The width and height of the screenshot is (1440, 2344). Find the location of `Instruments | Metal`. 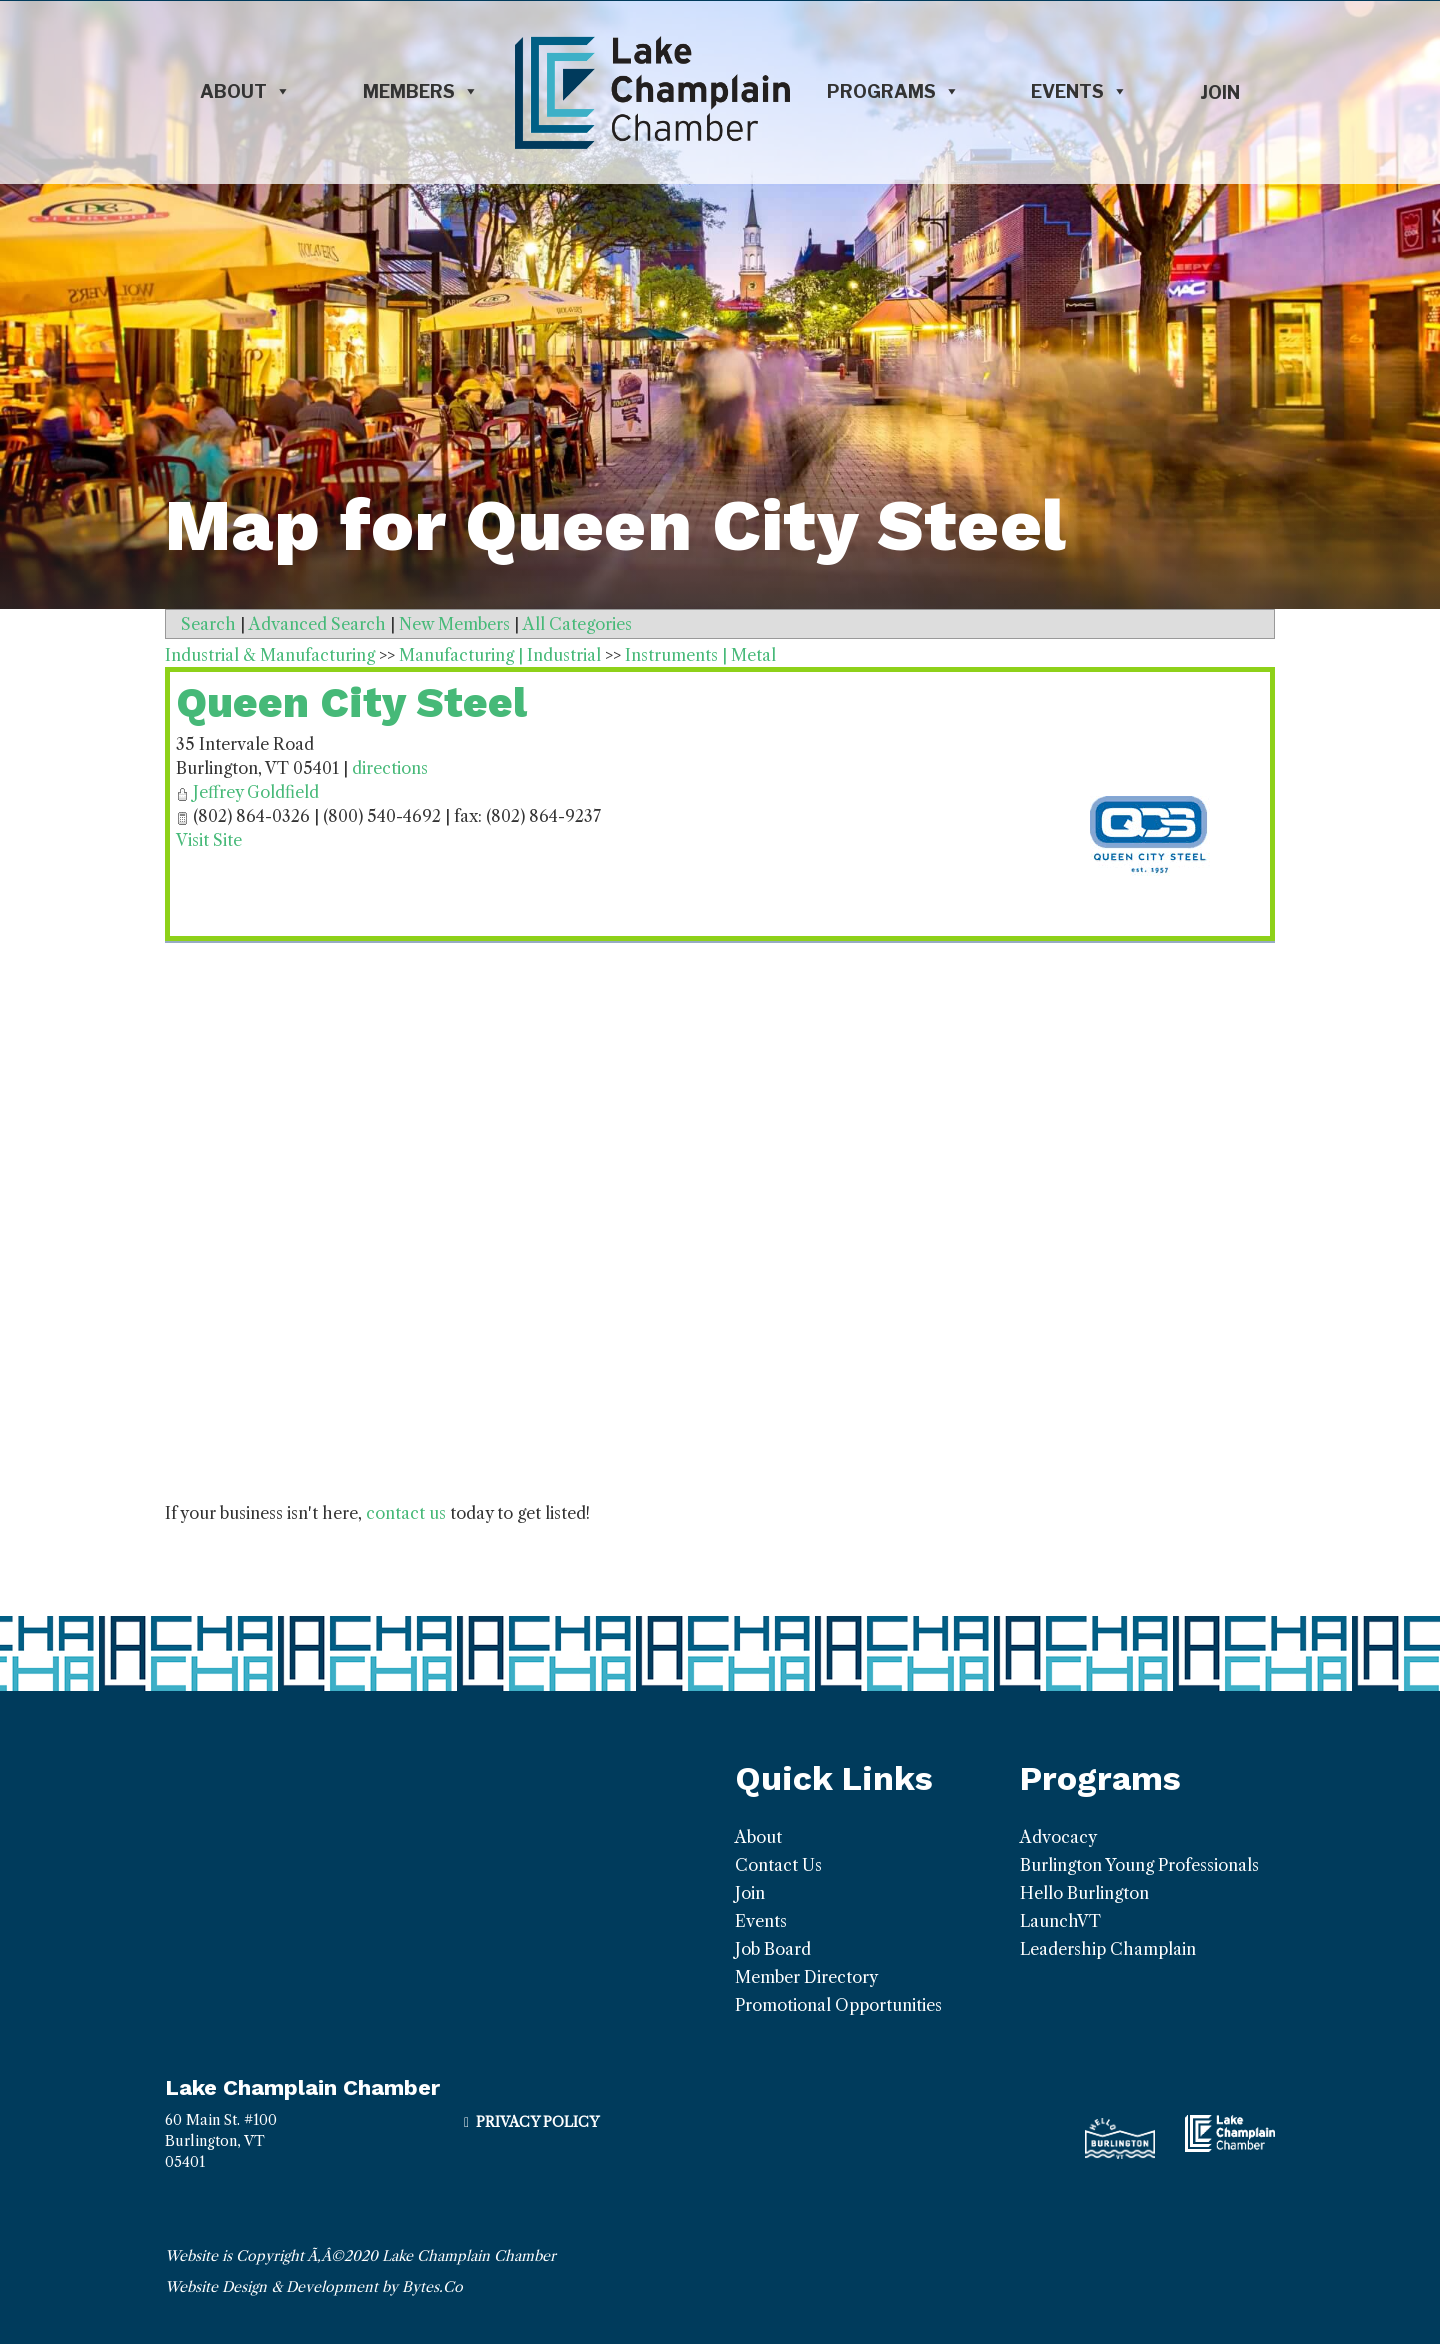

Instruments | Metal is located at coordinates (700, 655).